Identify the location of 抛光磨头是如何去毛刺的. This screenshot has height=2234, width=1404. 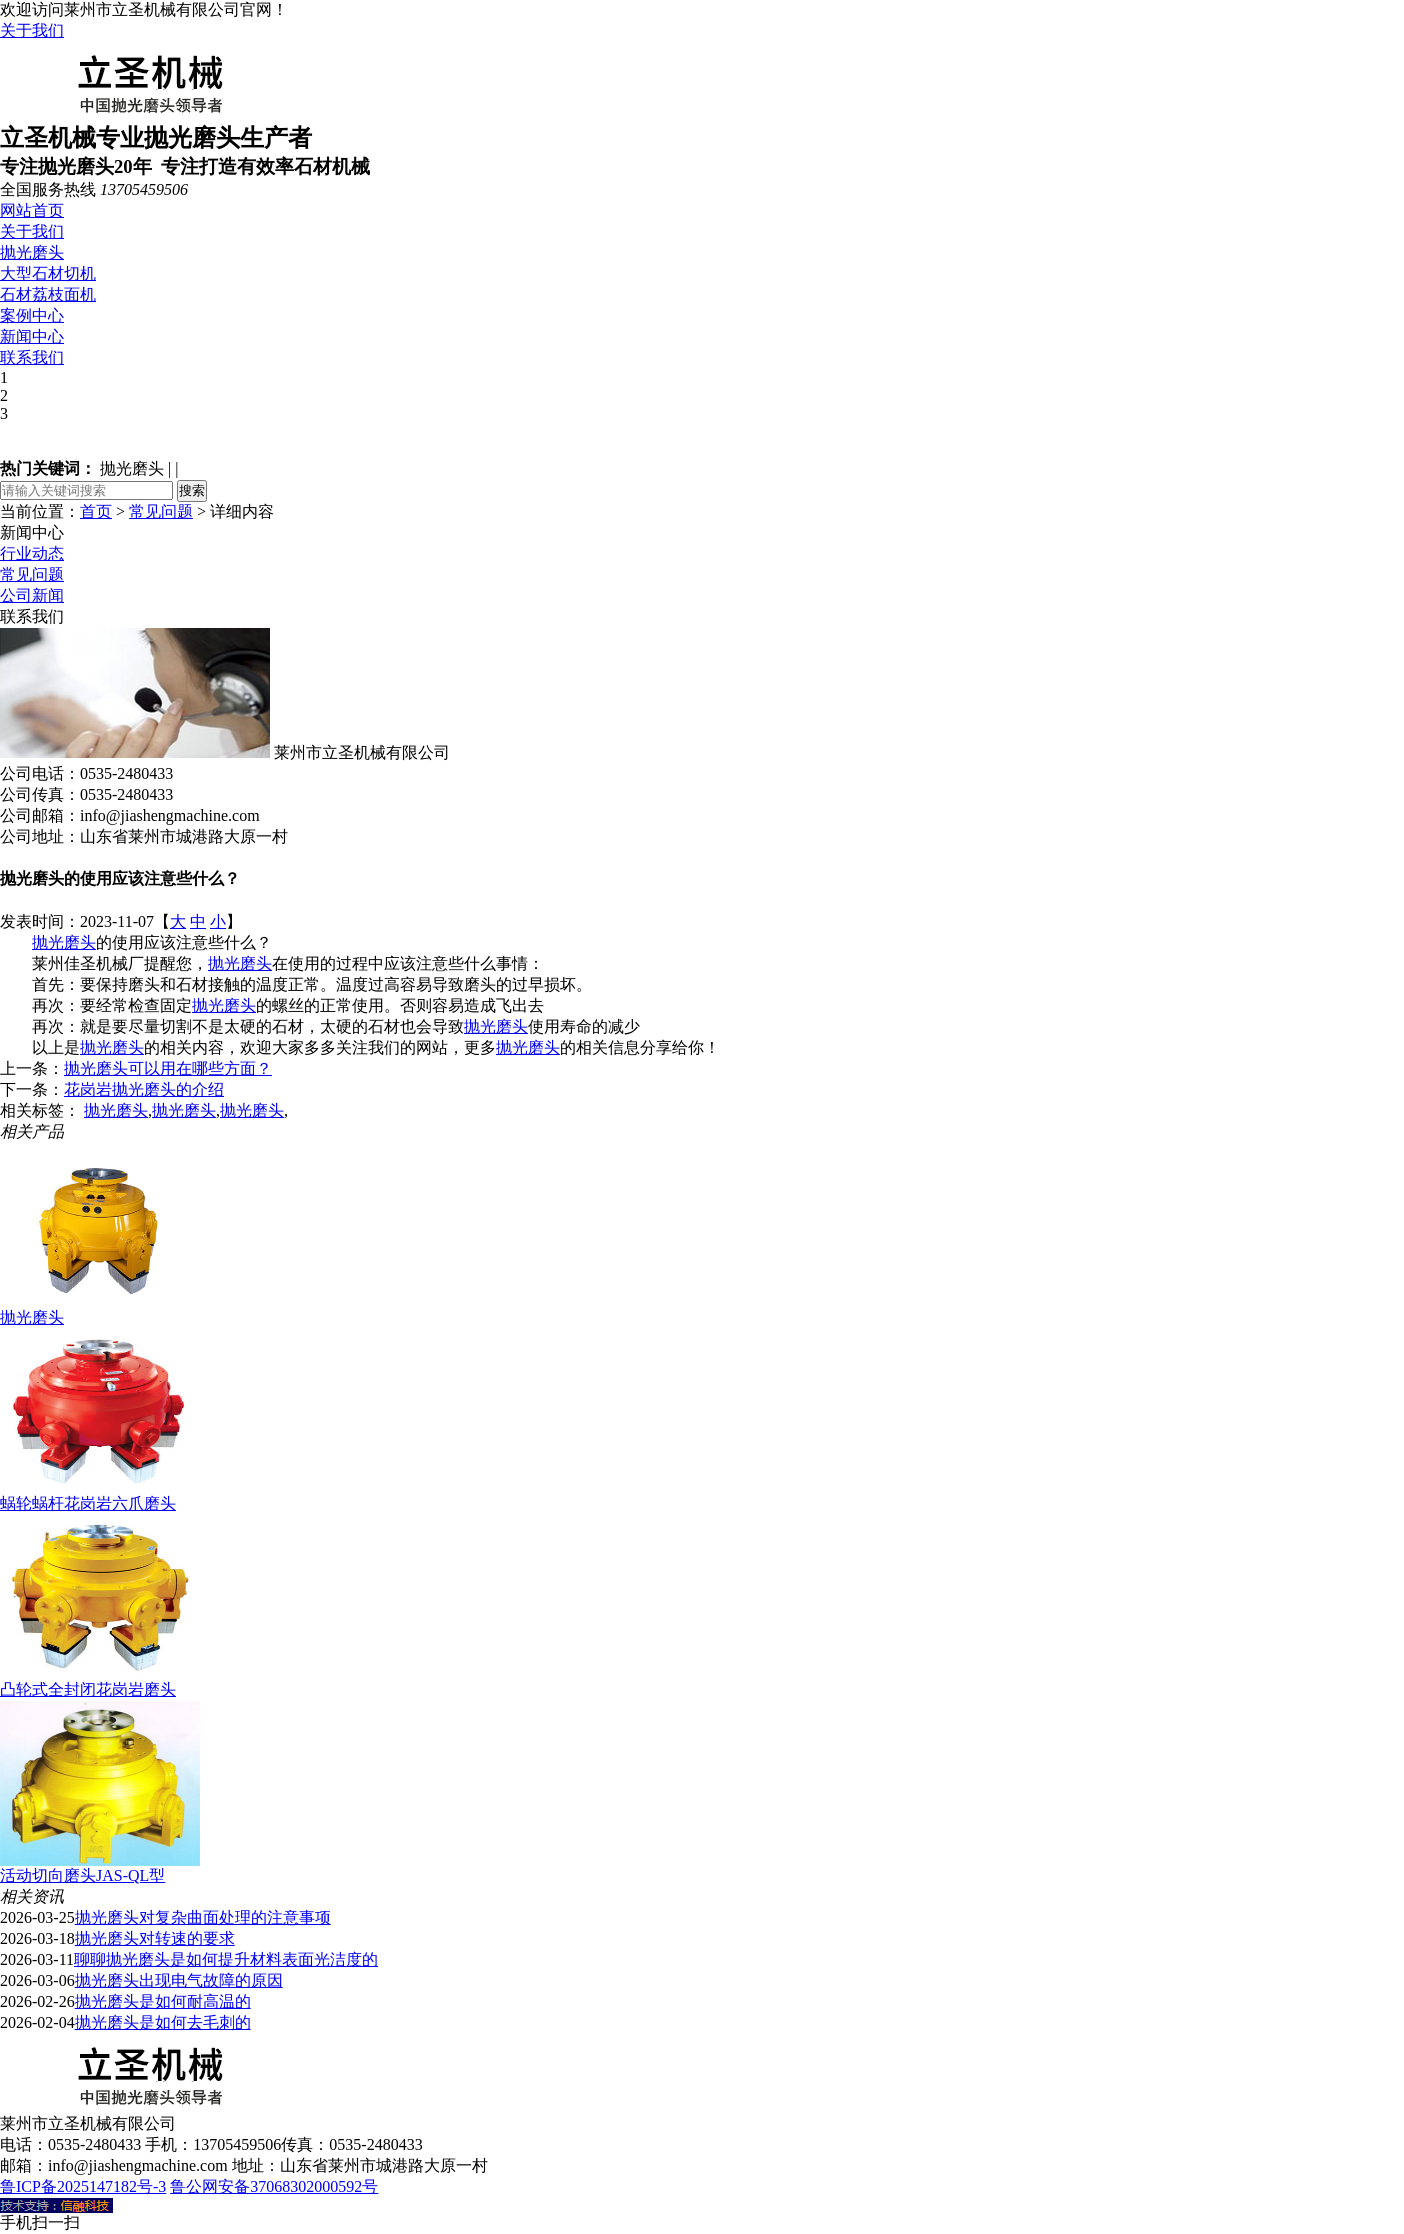
(163, 2022).